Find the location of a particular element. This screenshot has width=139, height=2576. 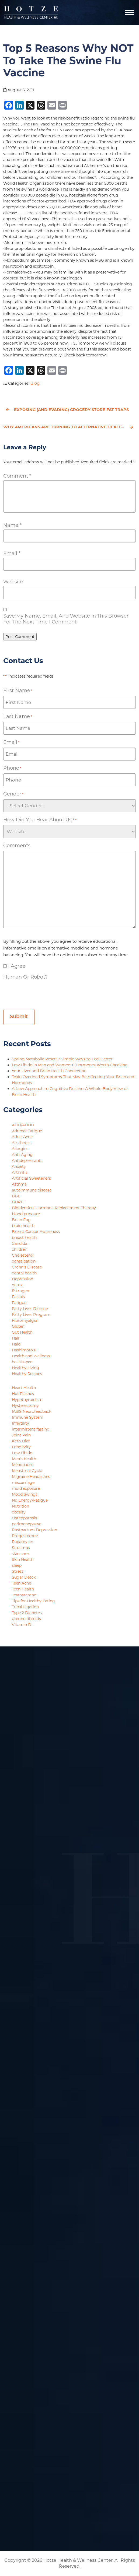

mold exposure is located at coordinates (26, 1488).